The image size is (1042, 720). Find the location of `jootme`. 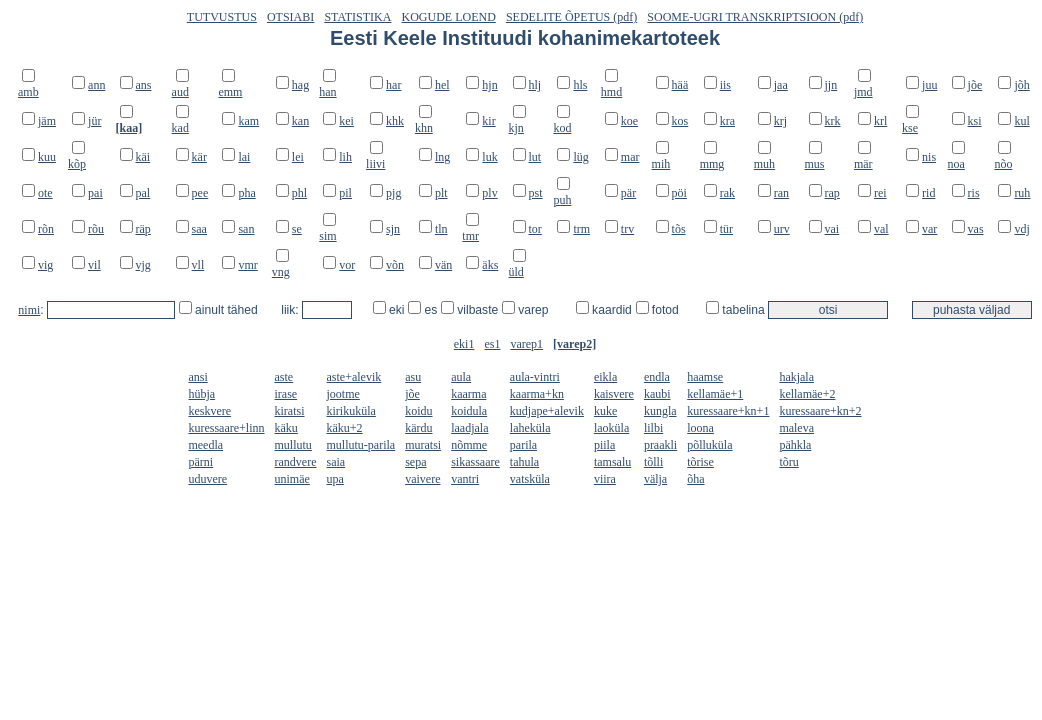

jootme is located at coordinates (343, 394).